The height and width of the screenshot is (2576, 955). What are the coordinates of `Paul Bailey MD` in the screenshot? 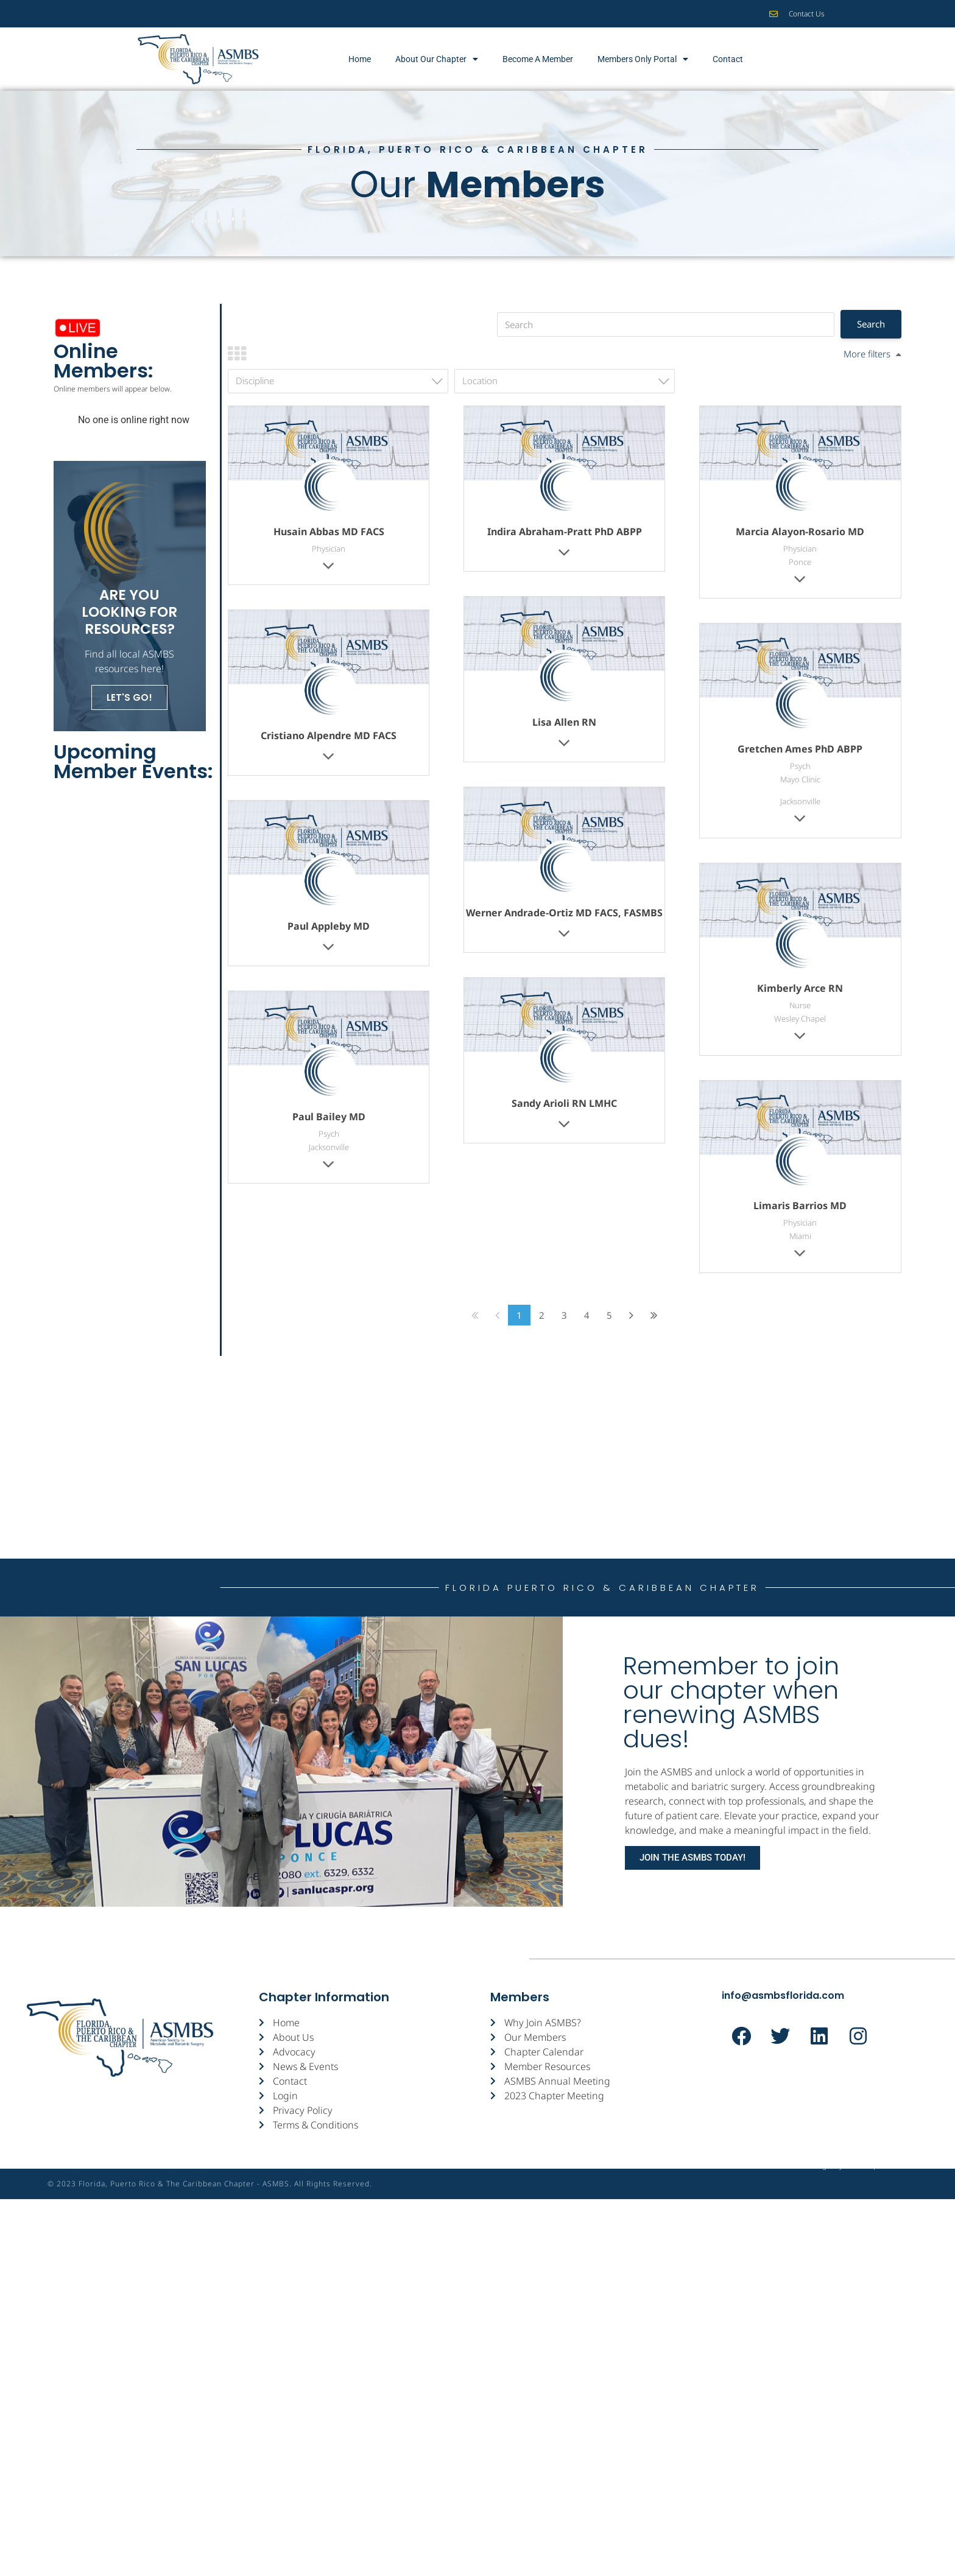 It's located at (328, 1116).